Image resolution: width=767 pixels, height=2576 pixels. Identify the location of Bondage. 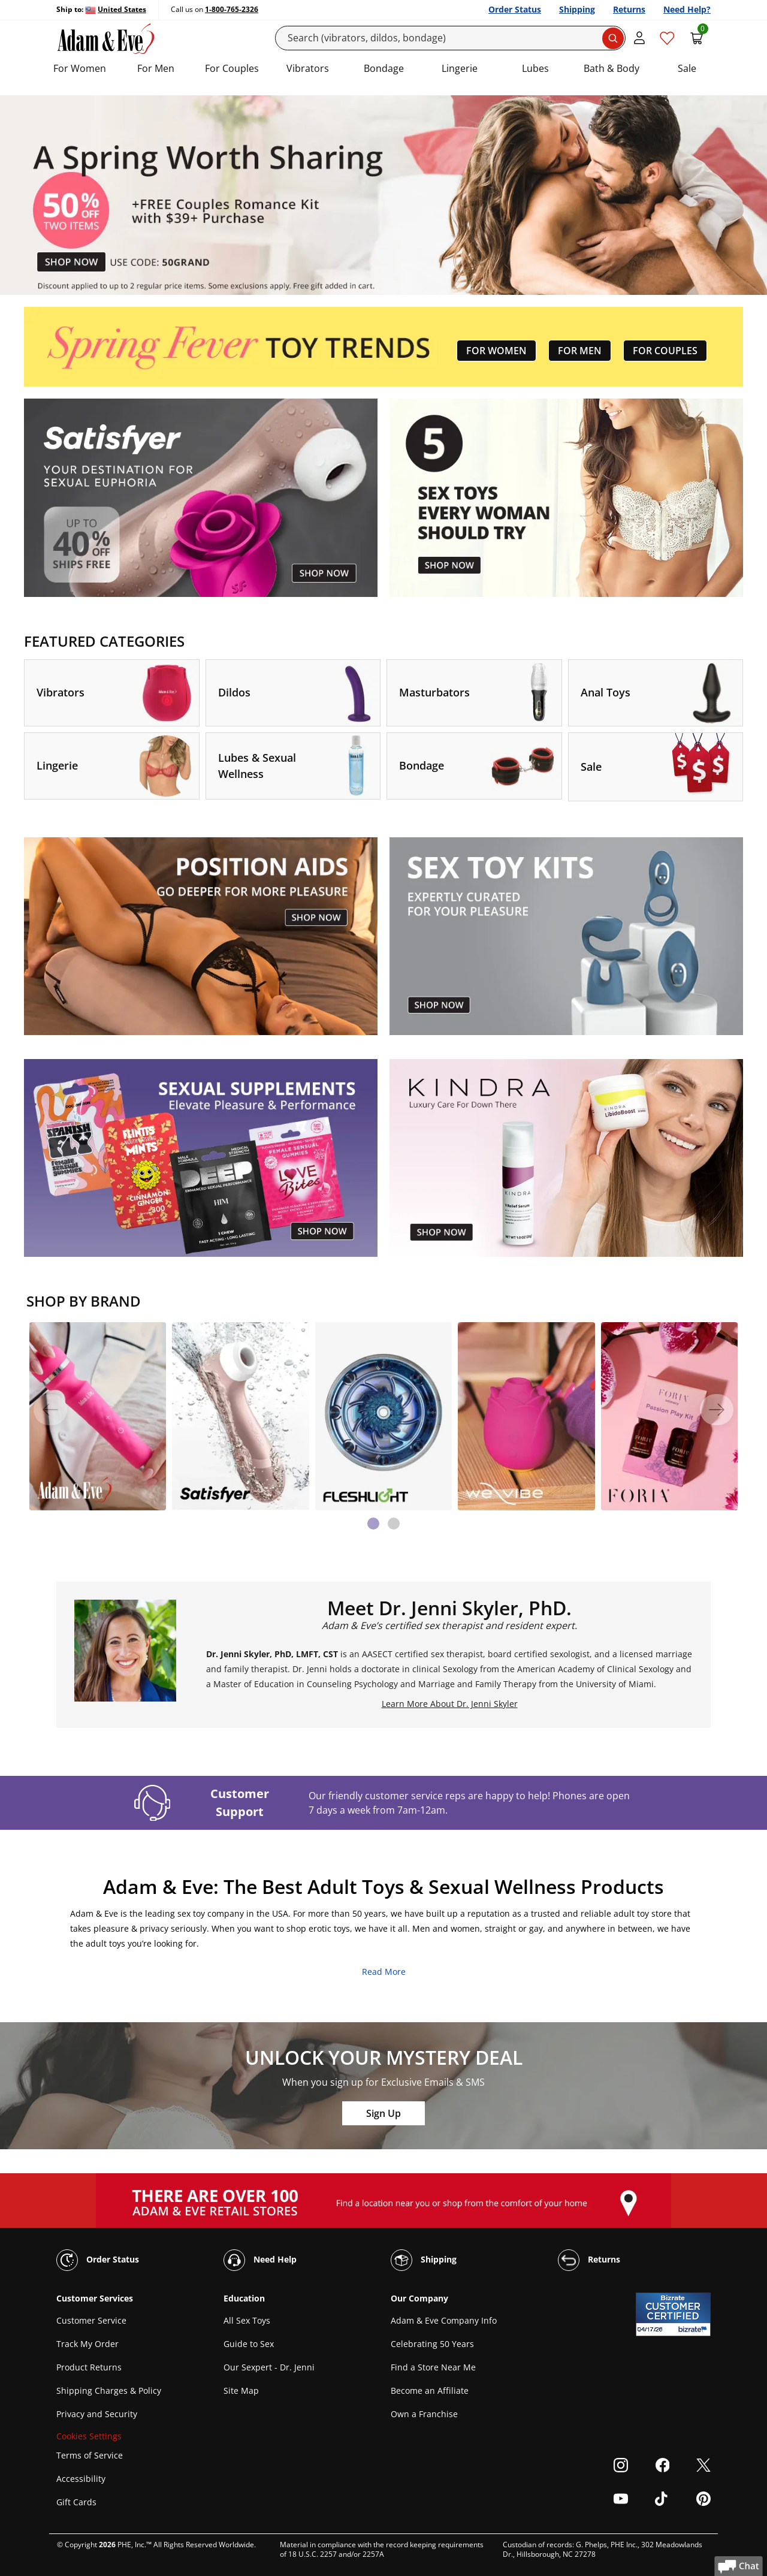
(384, 68).